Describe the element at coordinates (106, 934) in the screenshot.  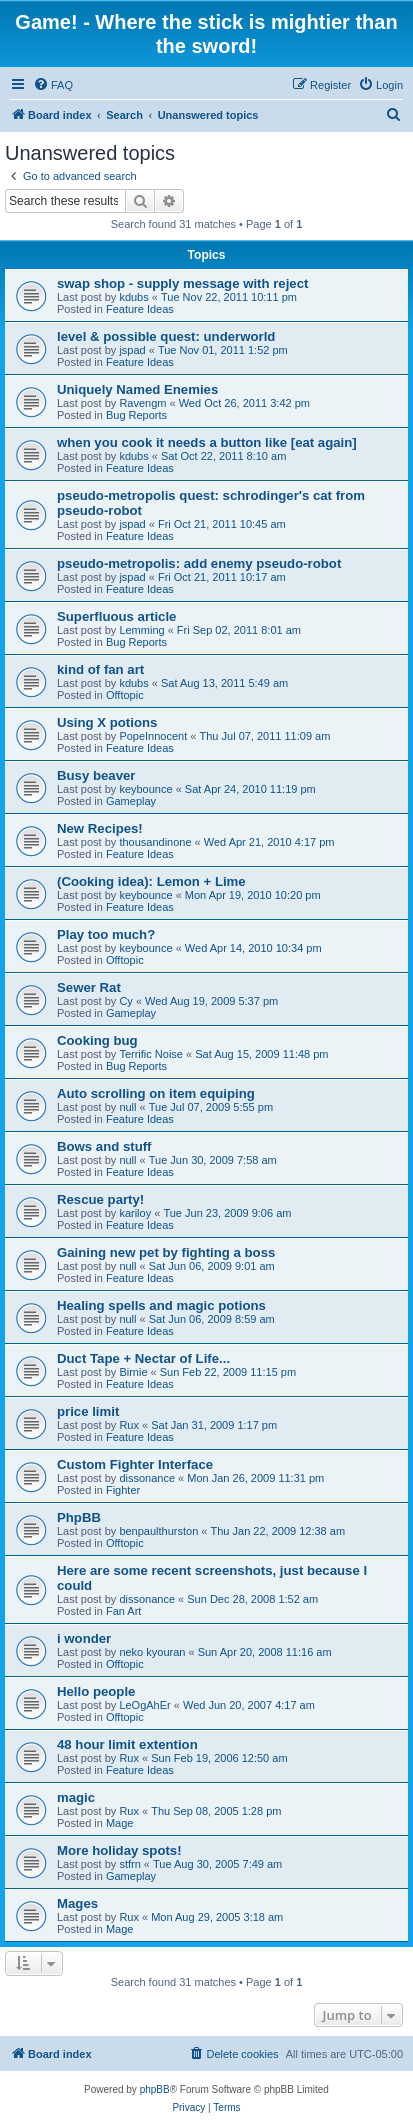
I see `Play too much?` at that location.